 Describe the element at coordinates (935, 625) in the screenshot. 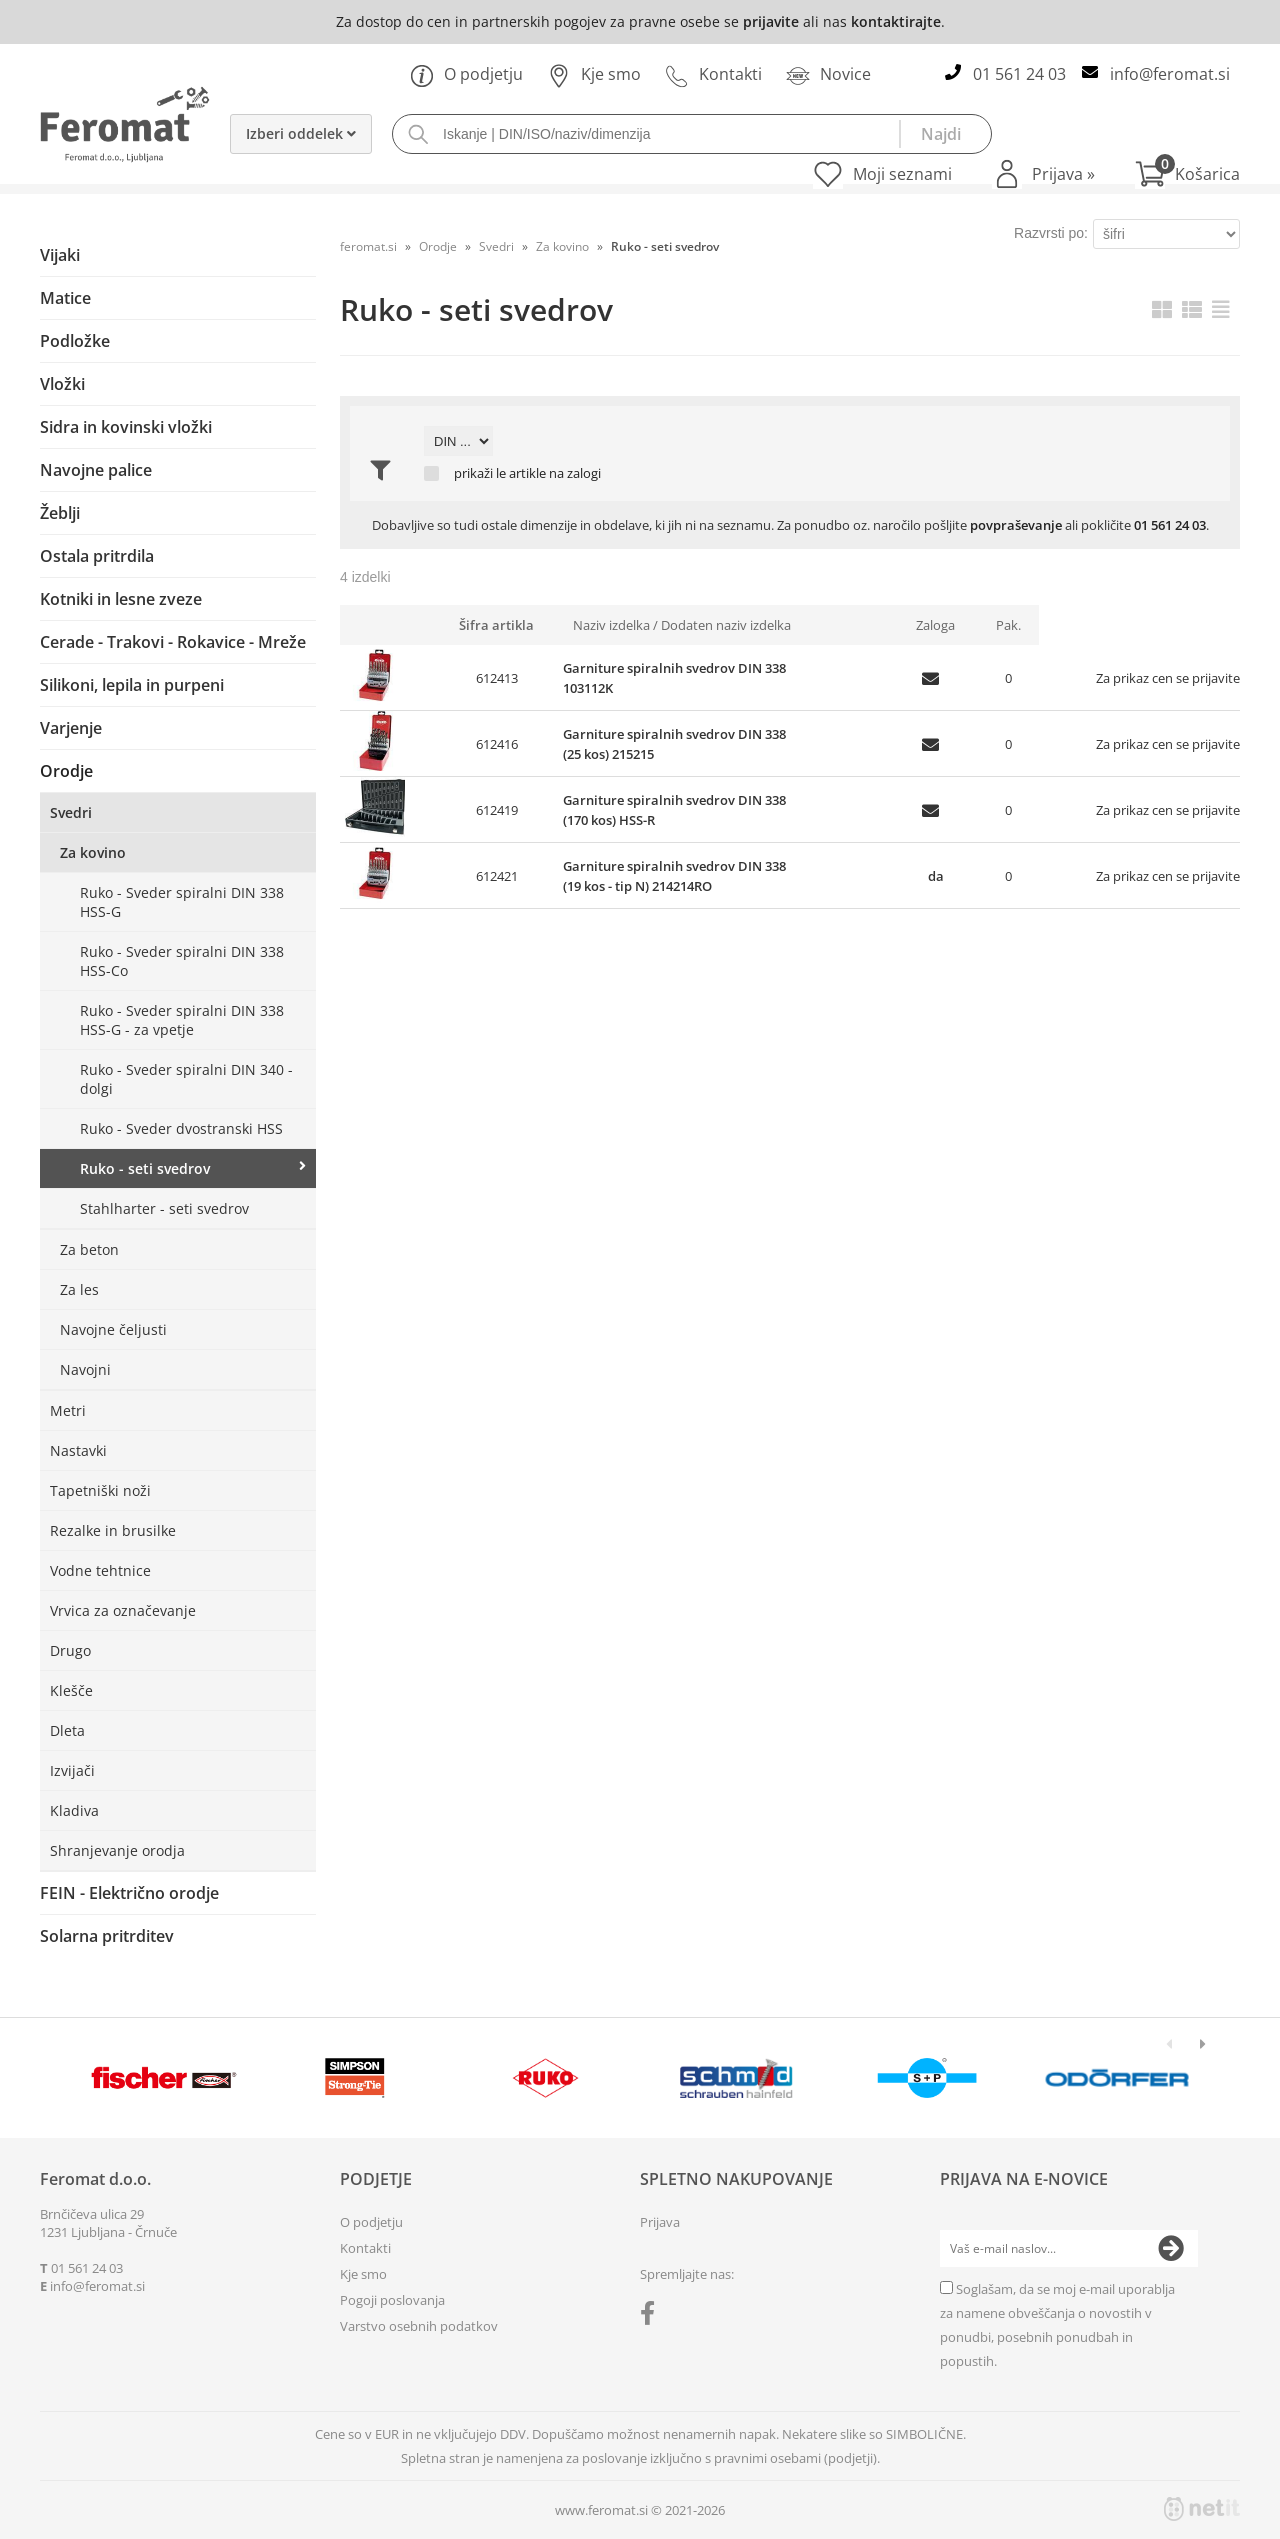

I see `Zaloga` at that location.